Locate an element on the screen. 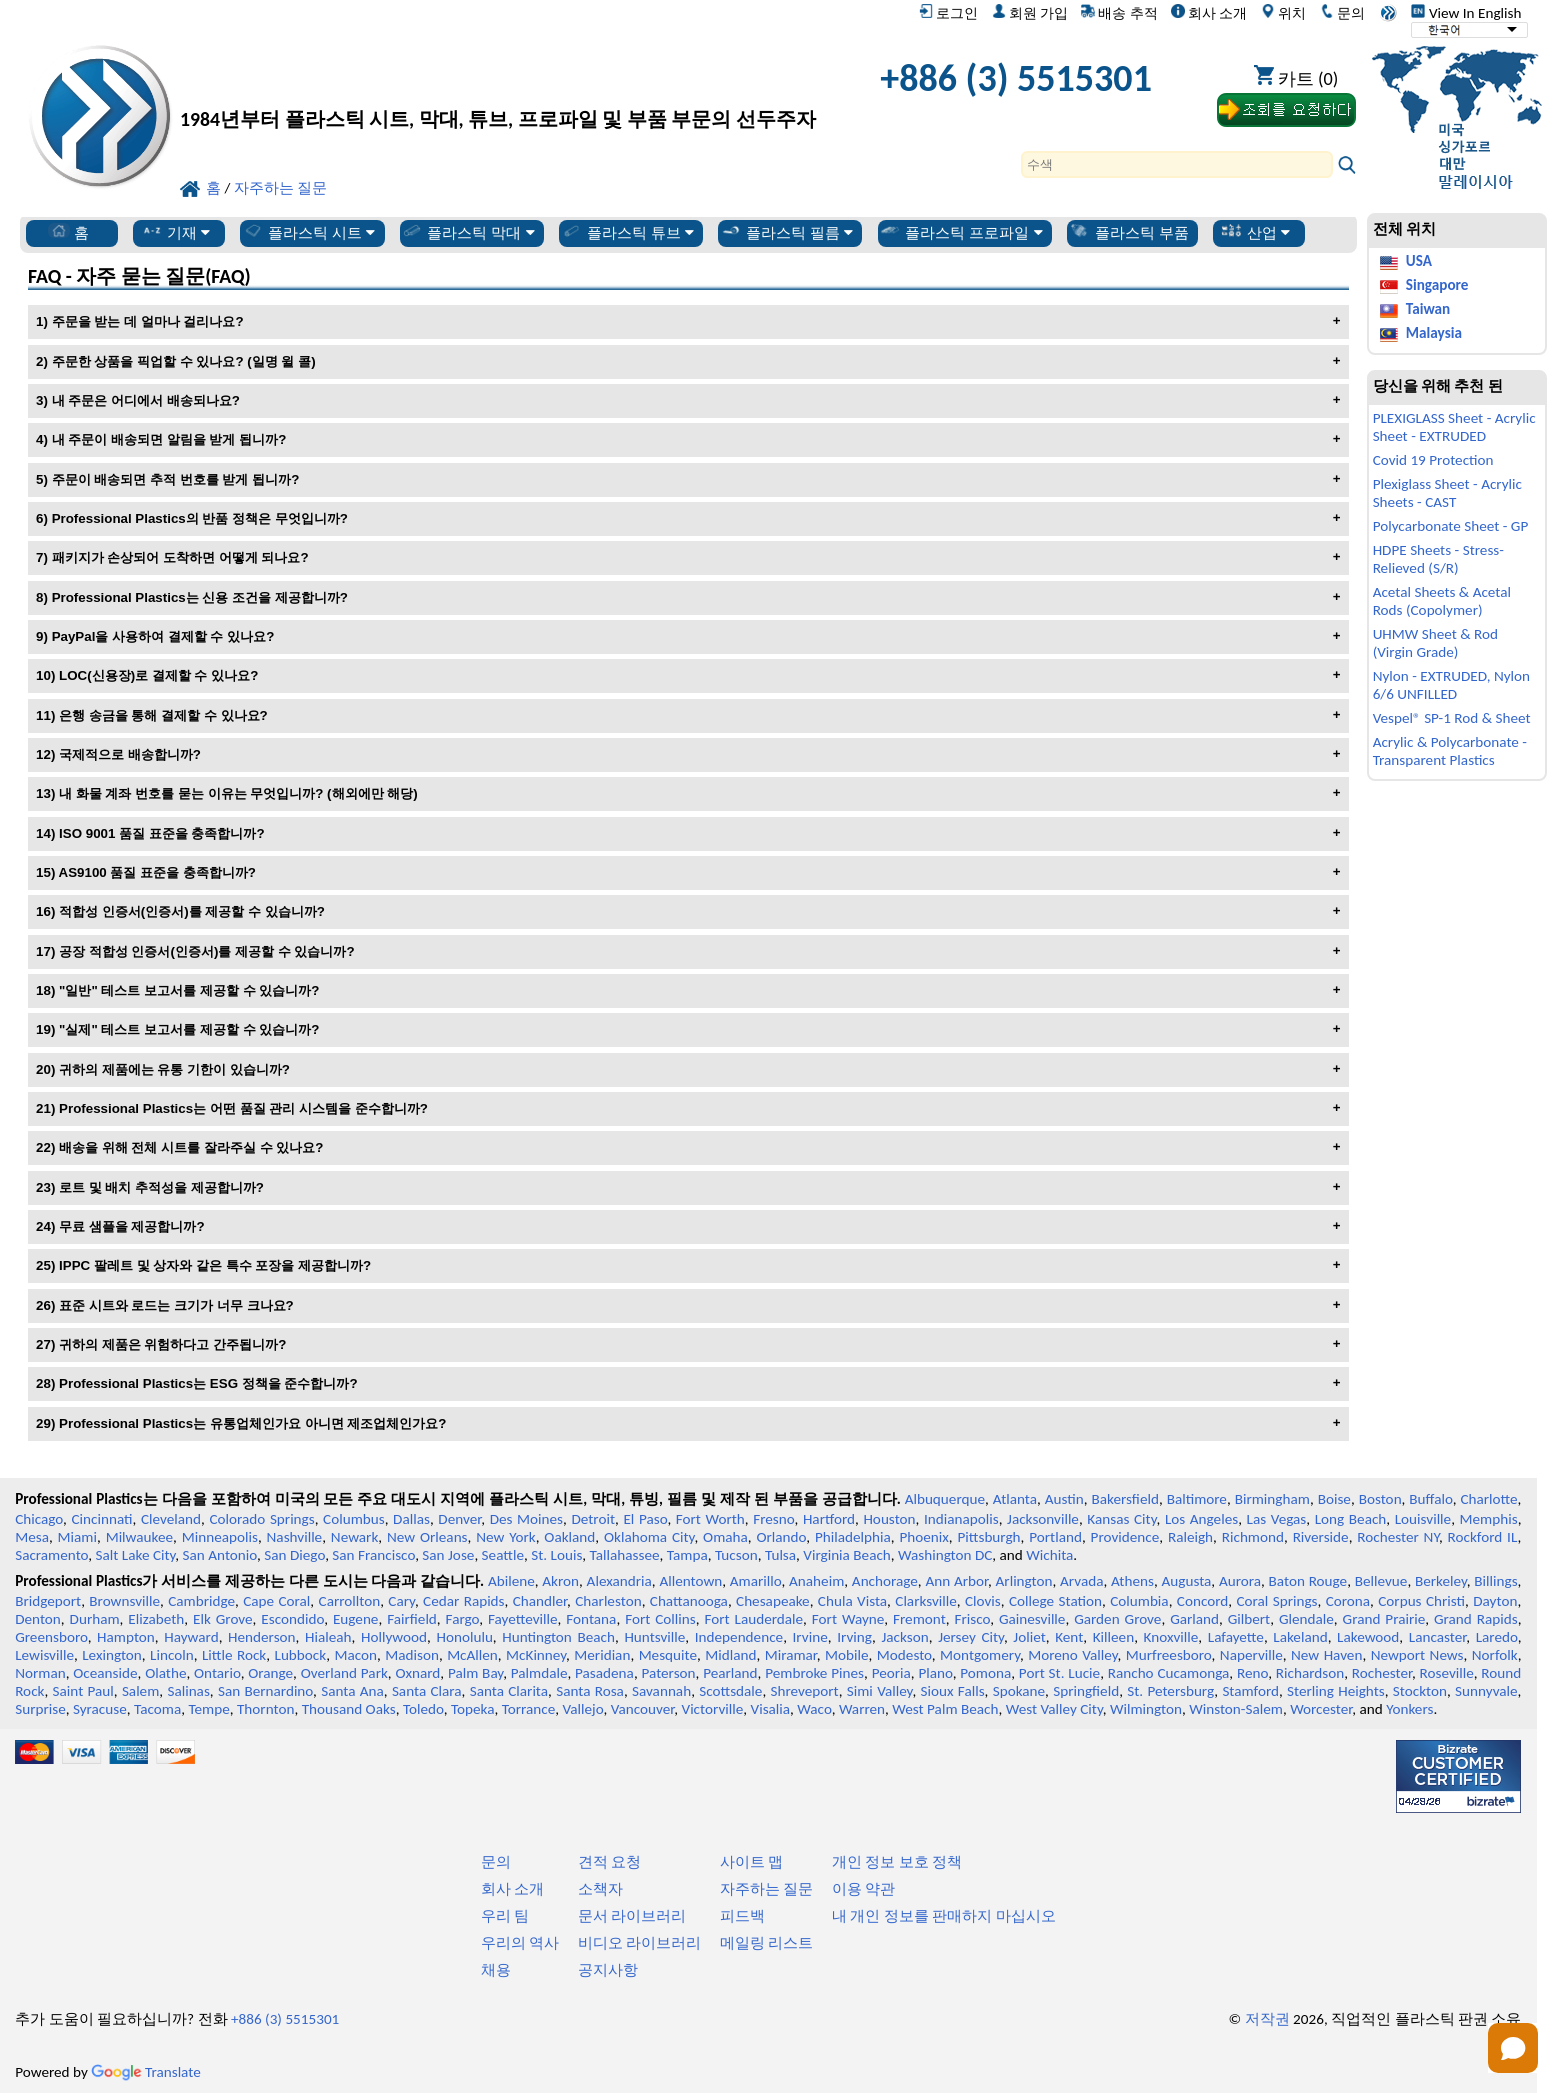  Santa Rosa is located at coordinates (590, 1691).